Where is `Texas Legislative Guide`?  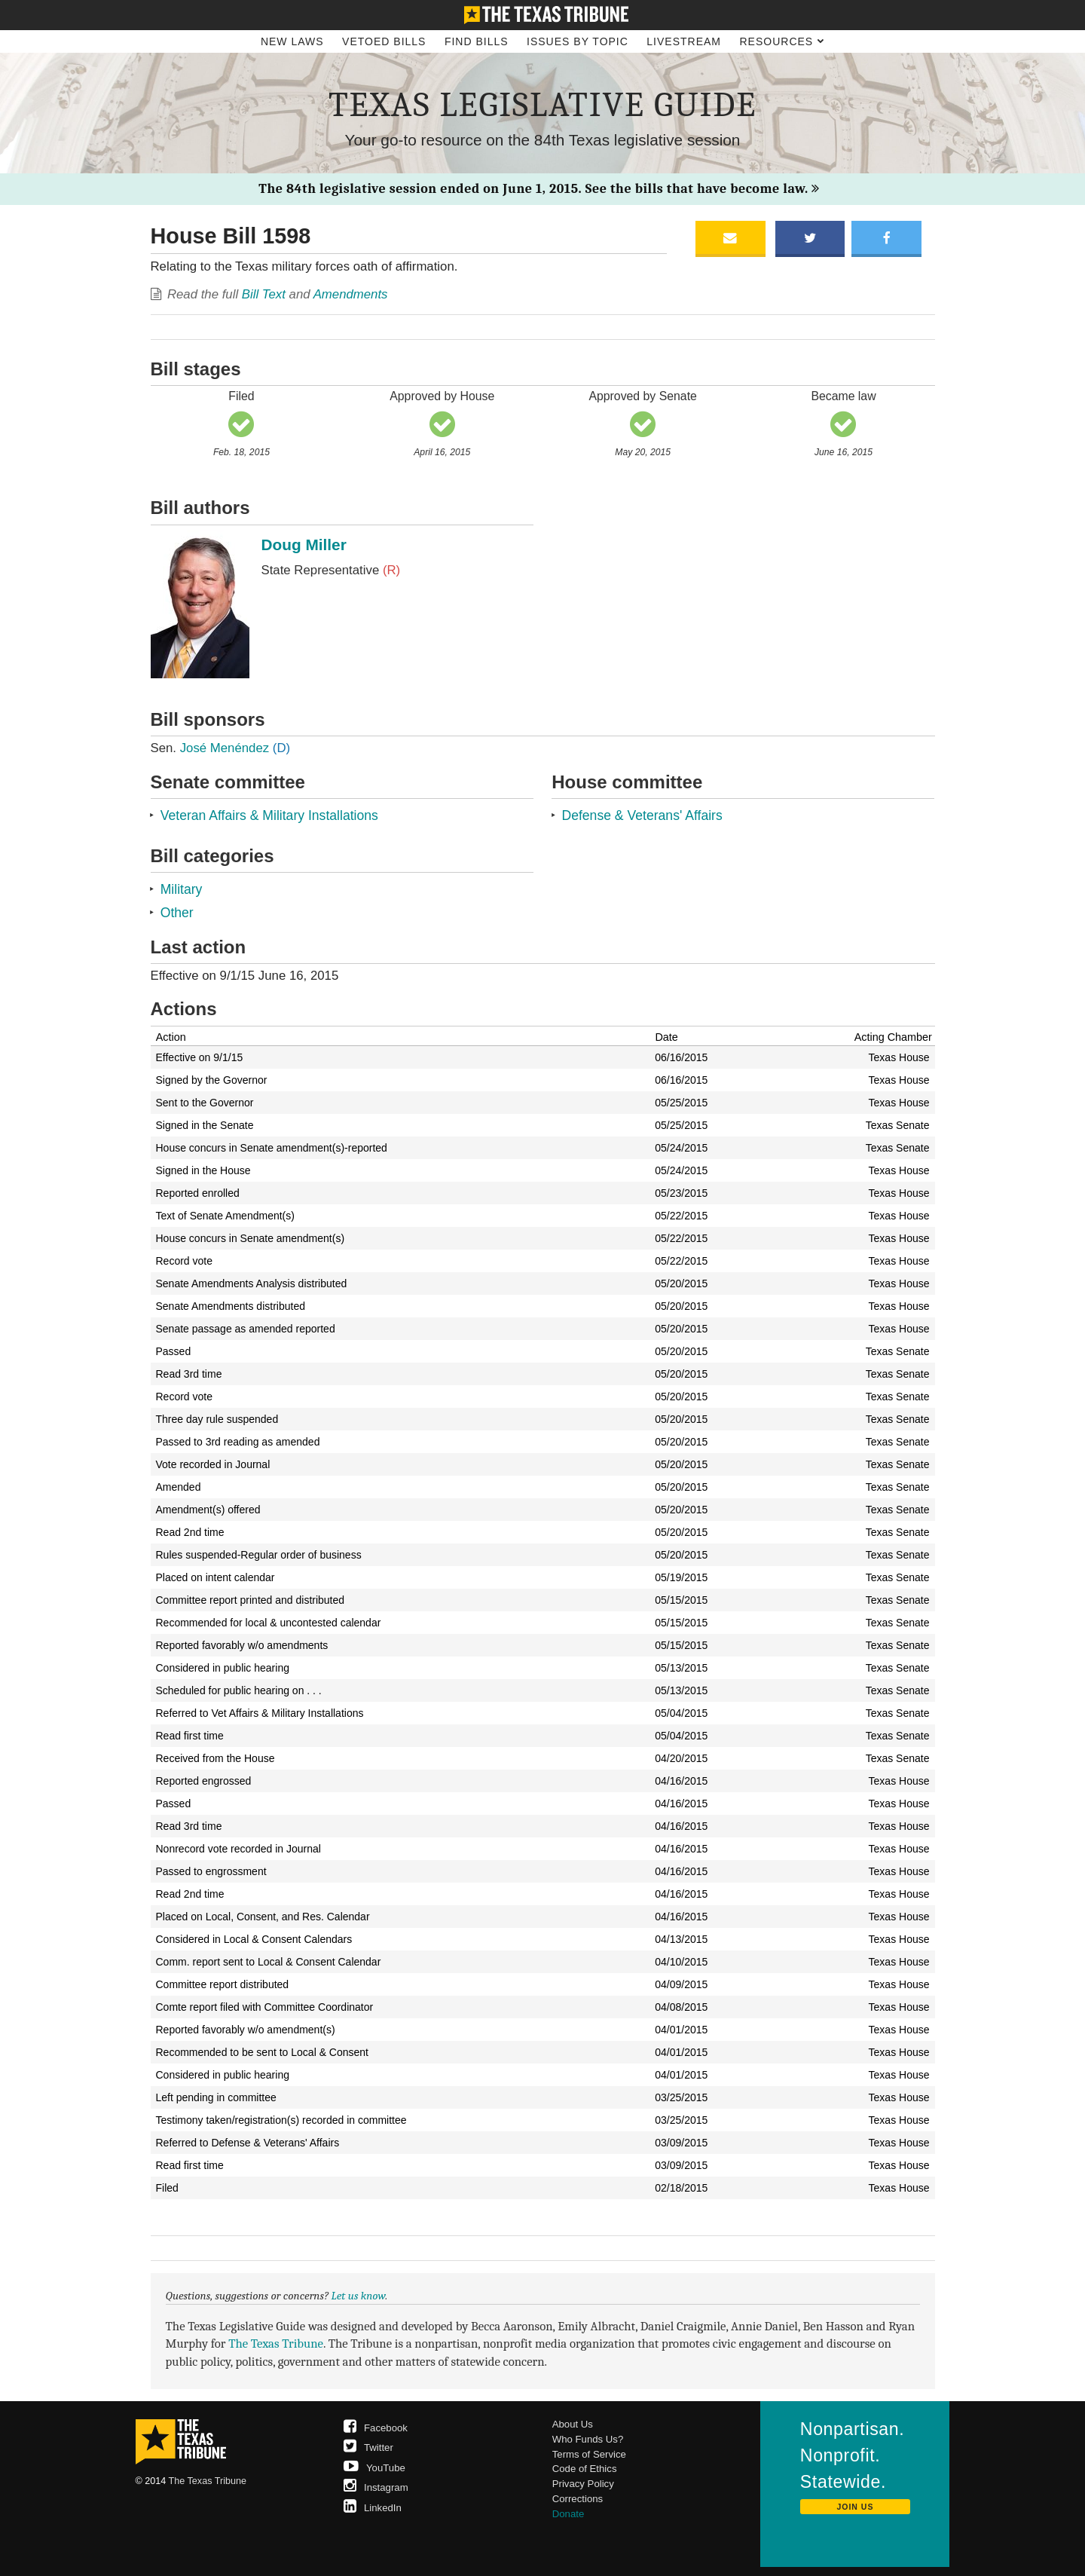 Texas Legislative Guide is located at coordinates (542, 104).